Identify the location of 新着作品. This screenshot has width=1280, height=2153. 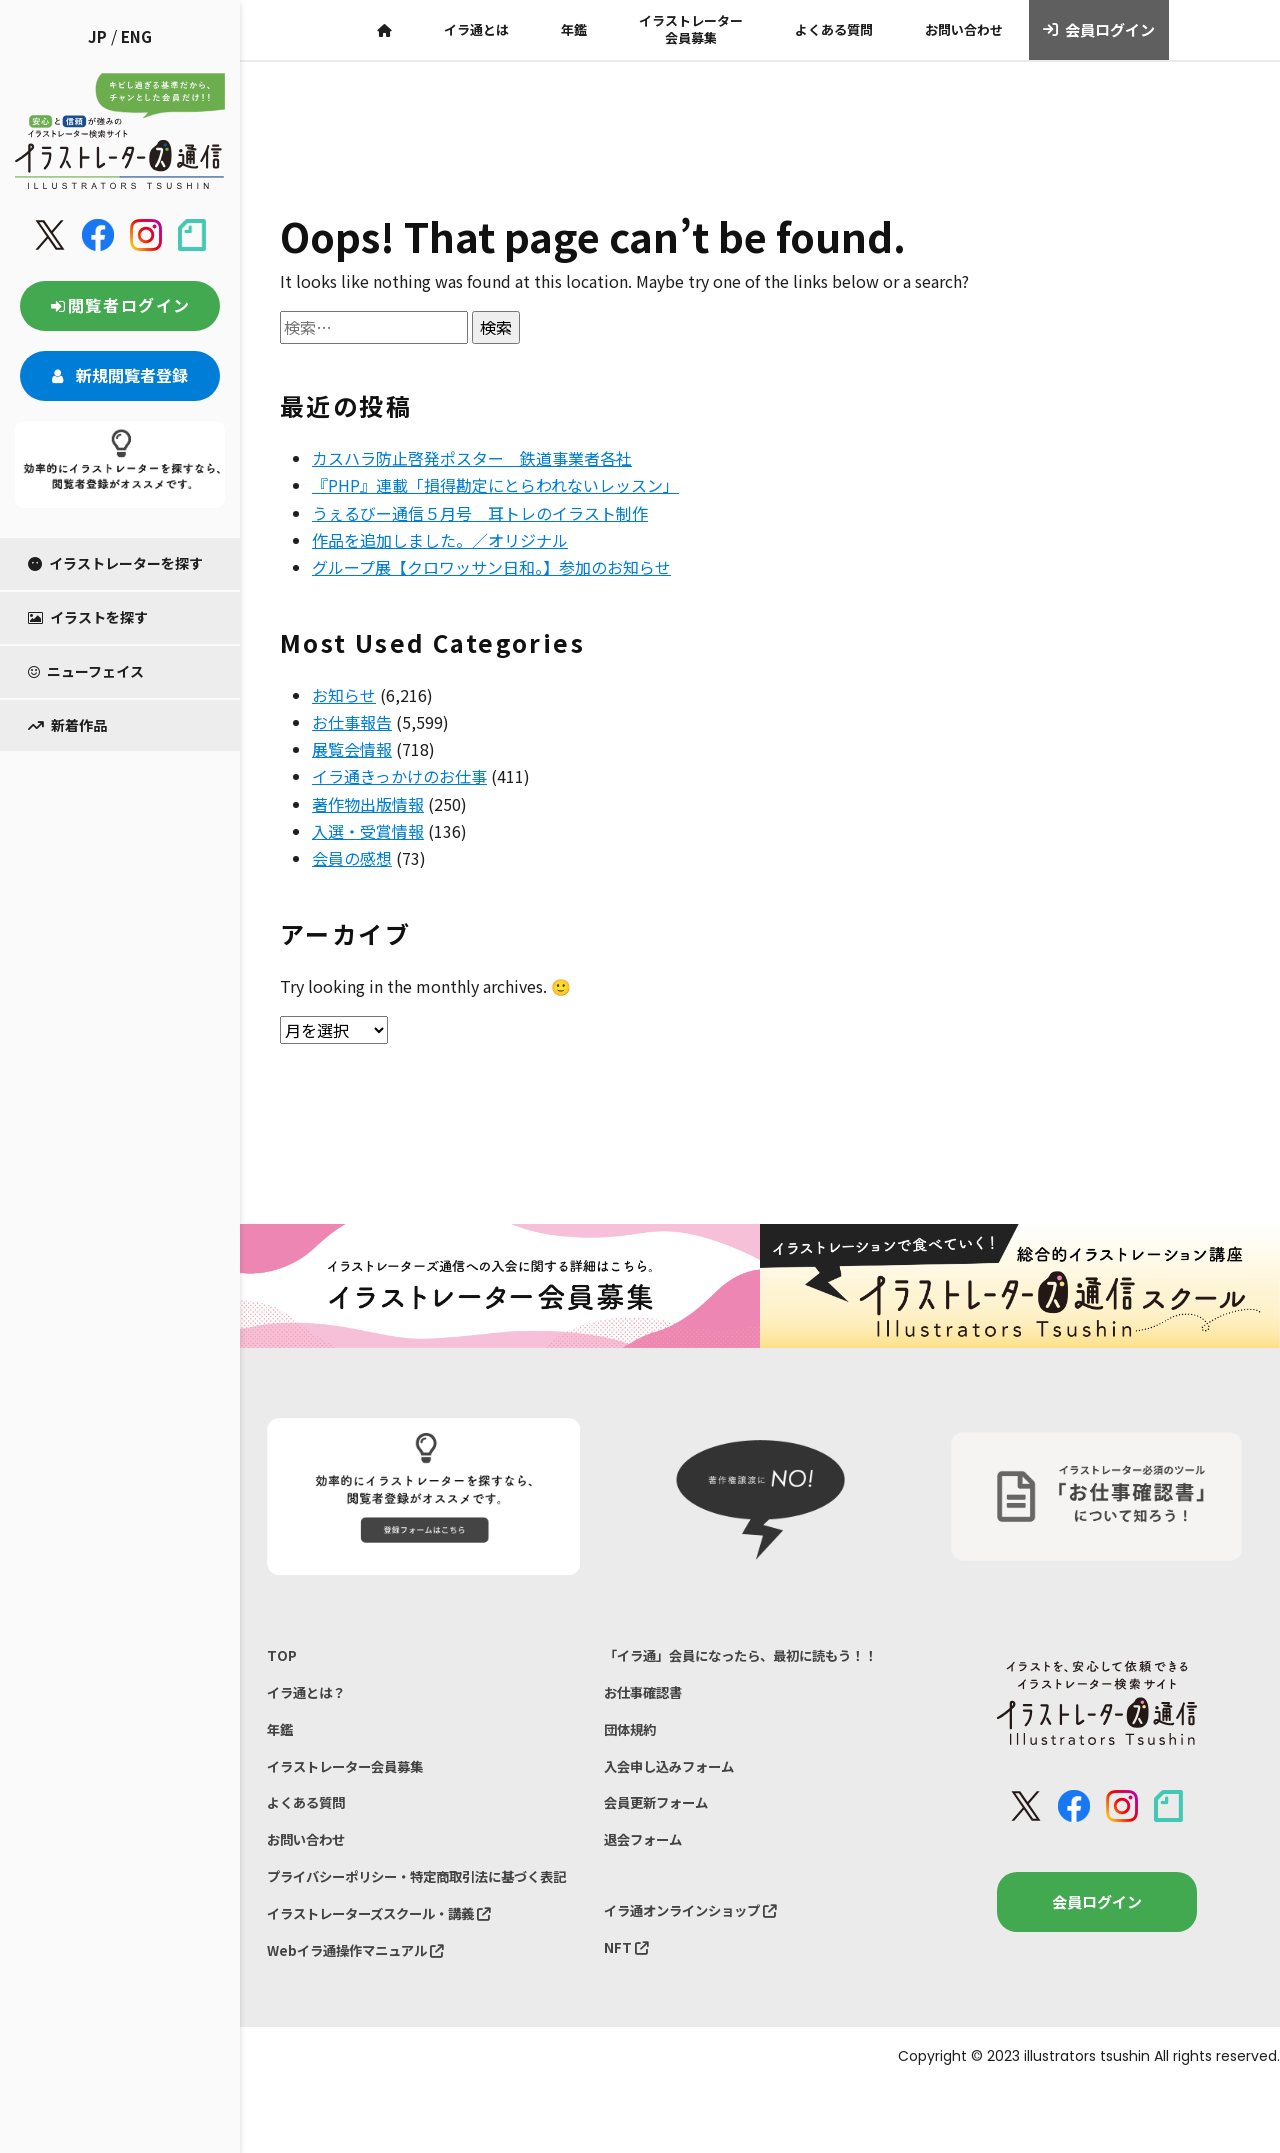
(67, 725).